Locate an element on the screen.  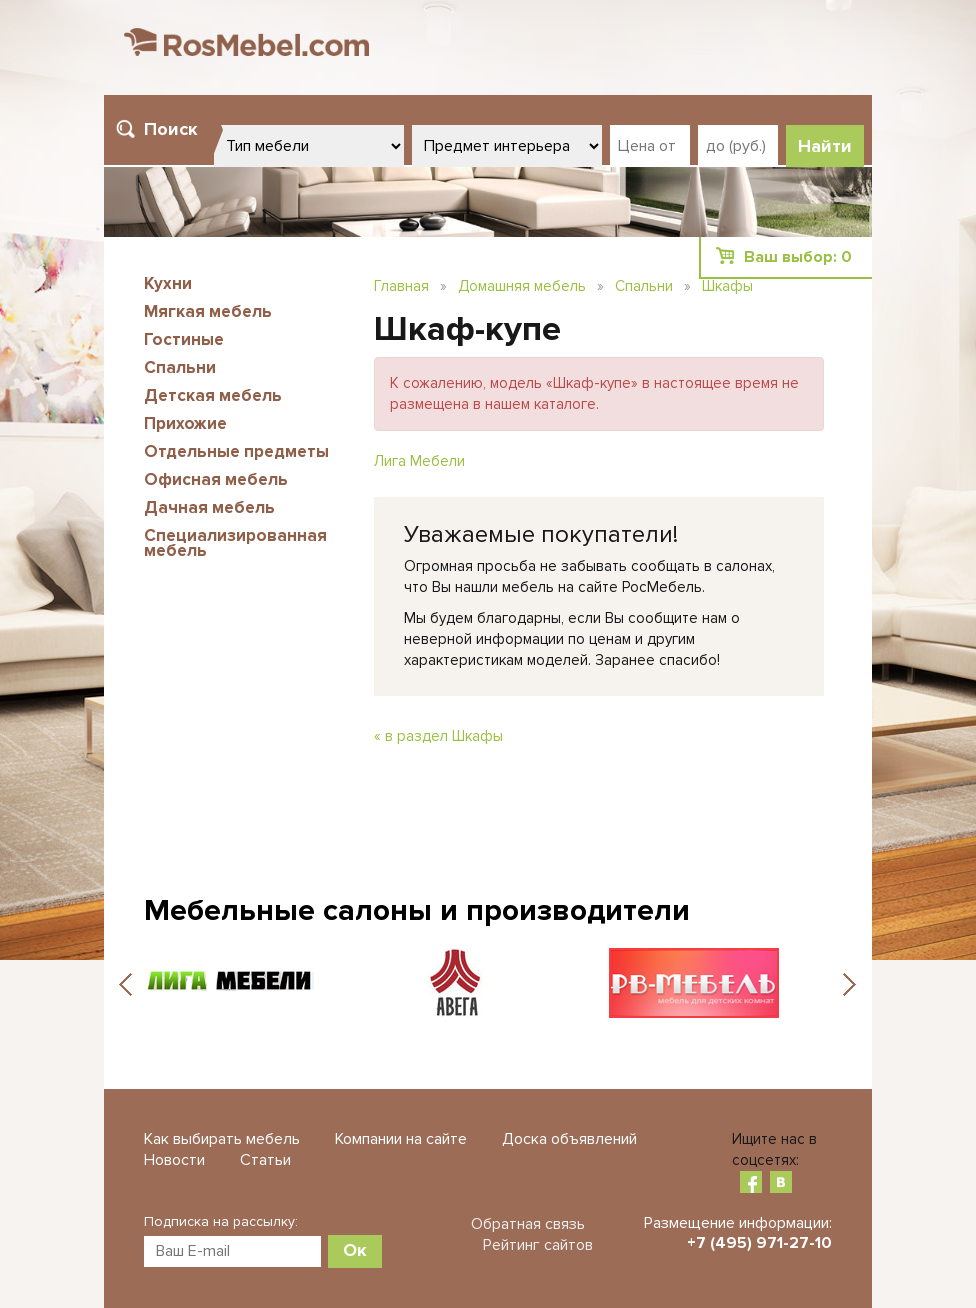
« в раздел Шкафы is located at coordinates (438, 736).